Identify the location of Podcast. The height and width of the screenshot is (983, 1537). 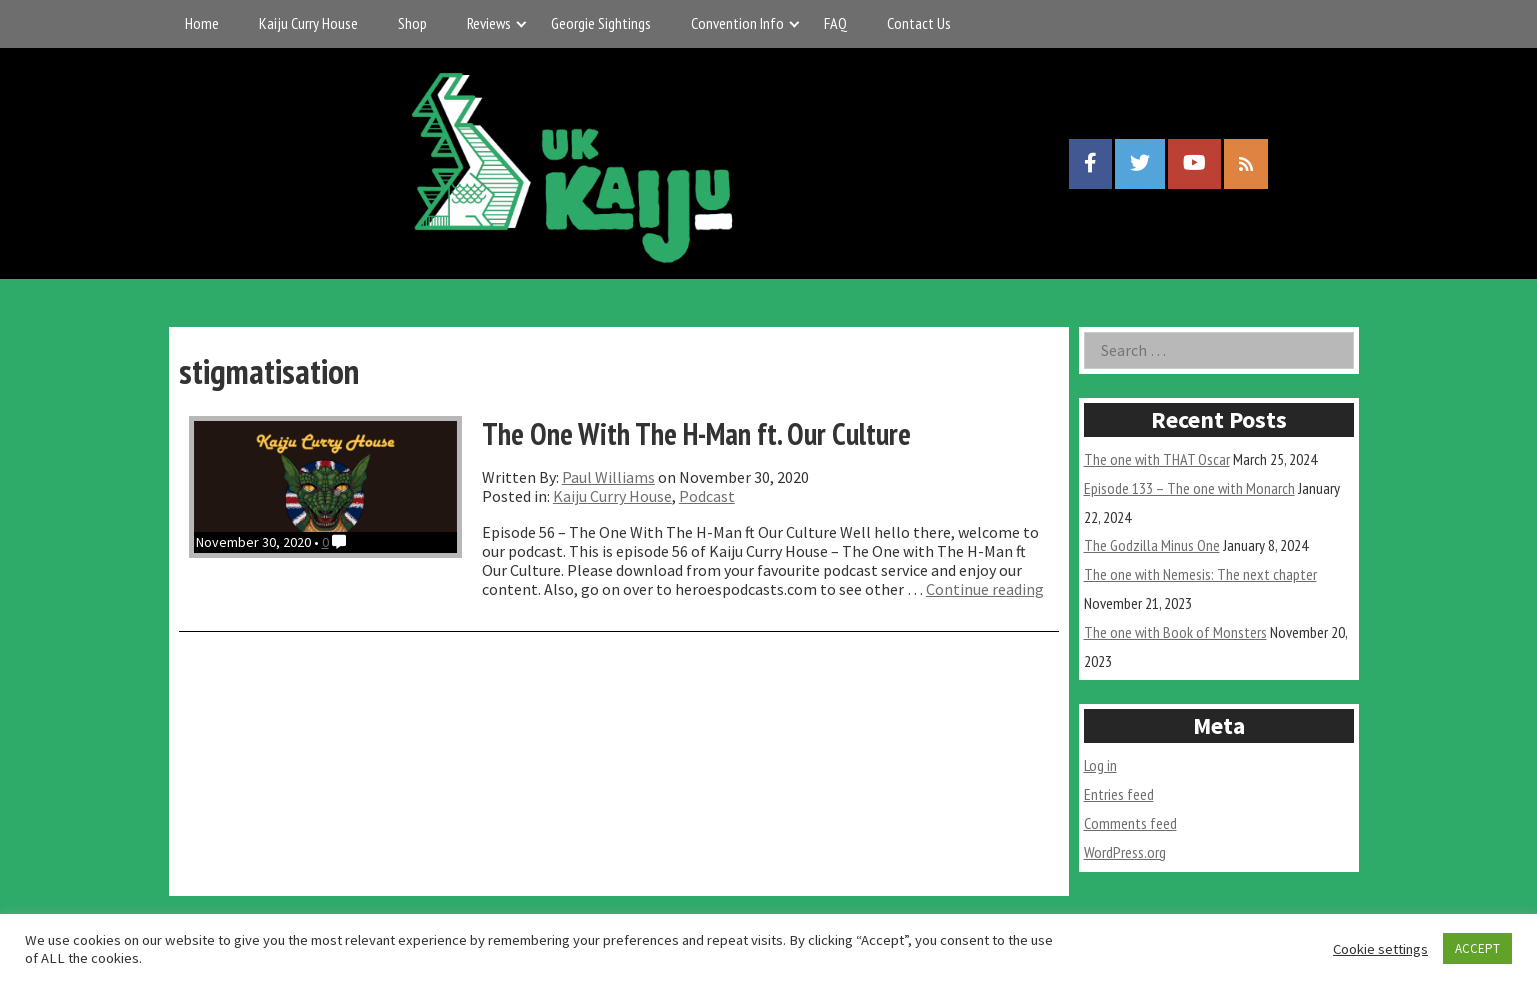
(707, 496).